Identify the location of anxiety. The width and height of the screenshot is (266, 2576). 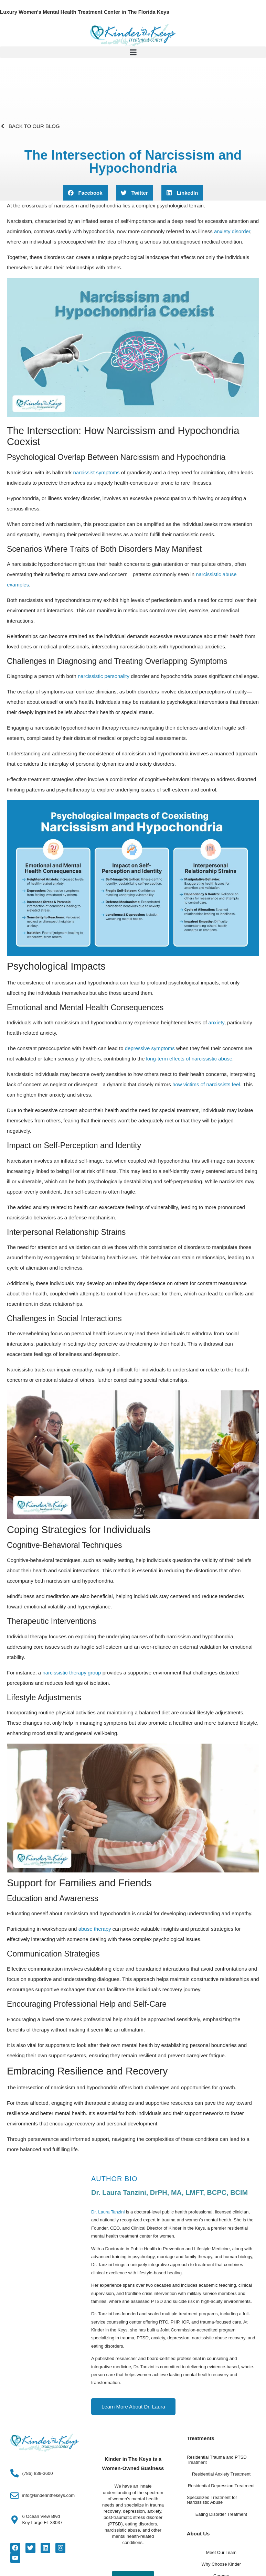
(216, 1022).